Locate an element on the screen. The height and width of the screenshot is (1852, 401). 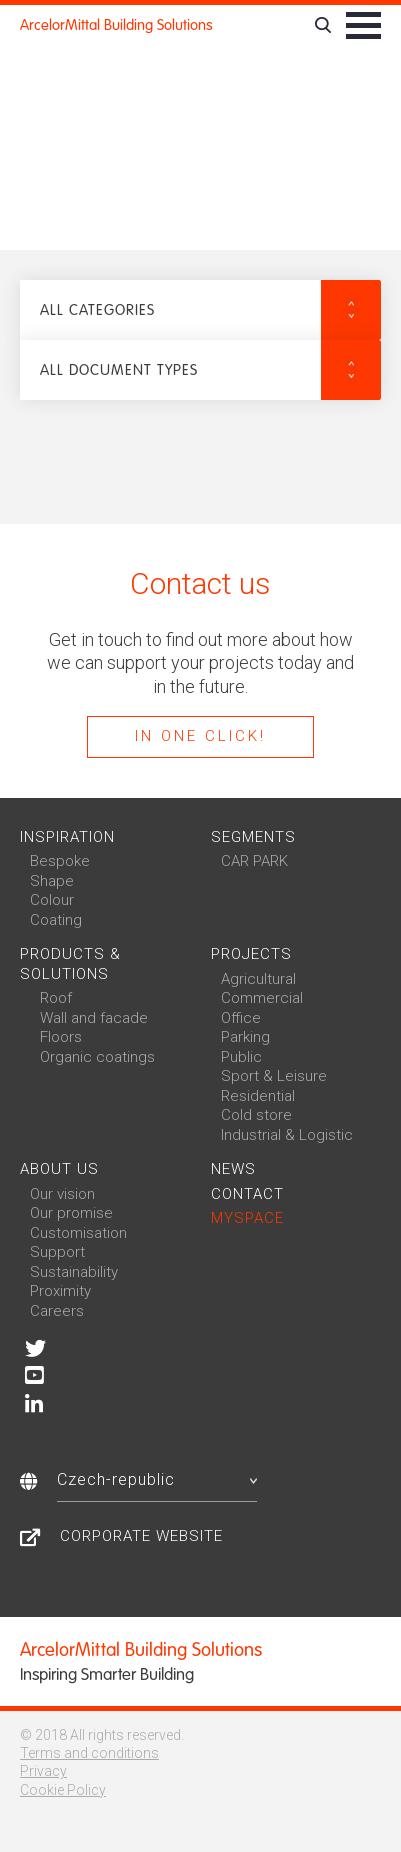
Our promise is located at coordinates (71, 1213).